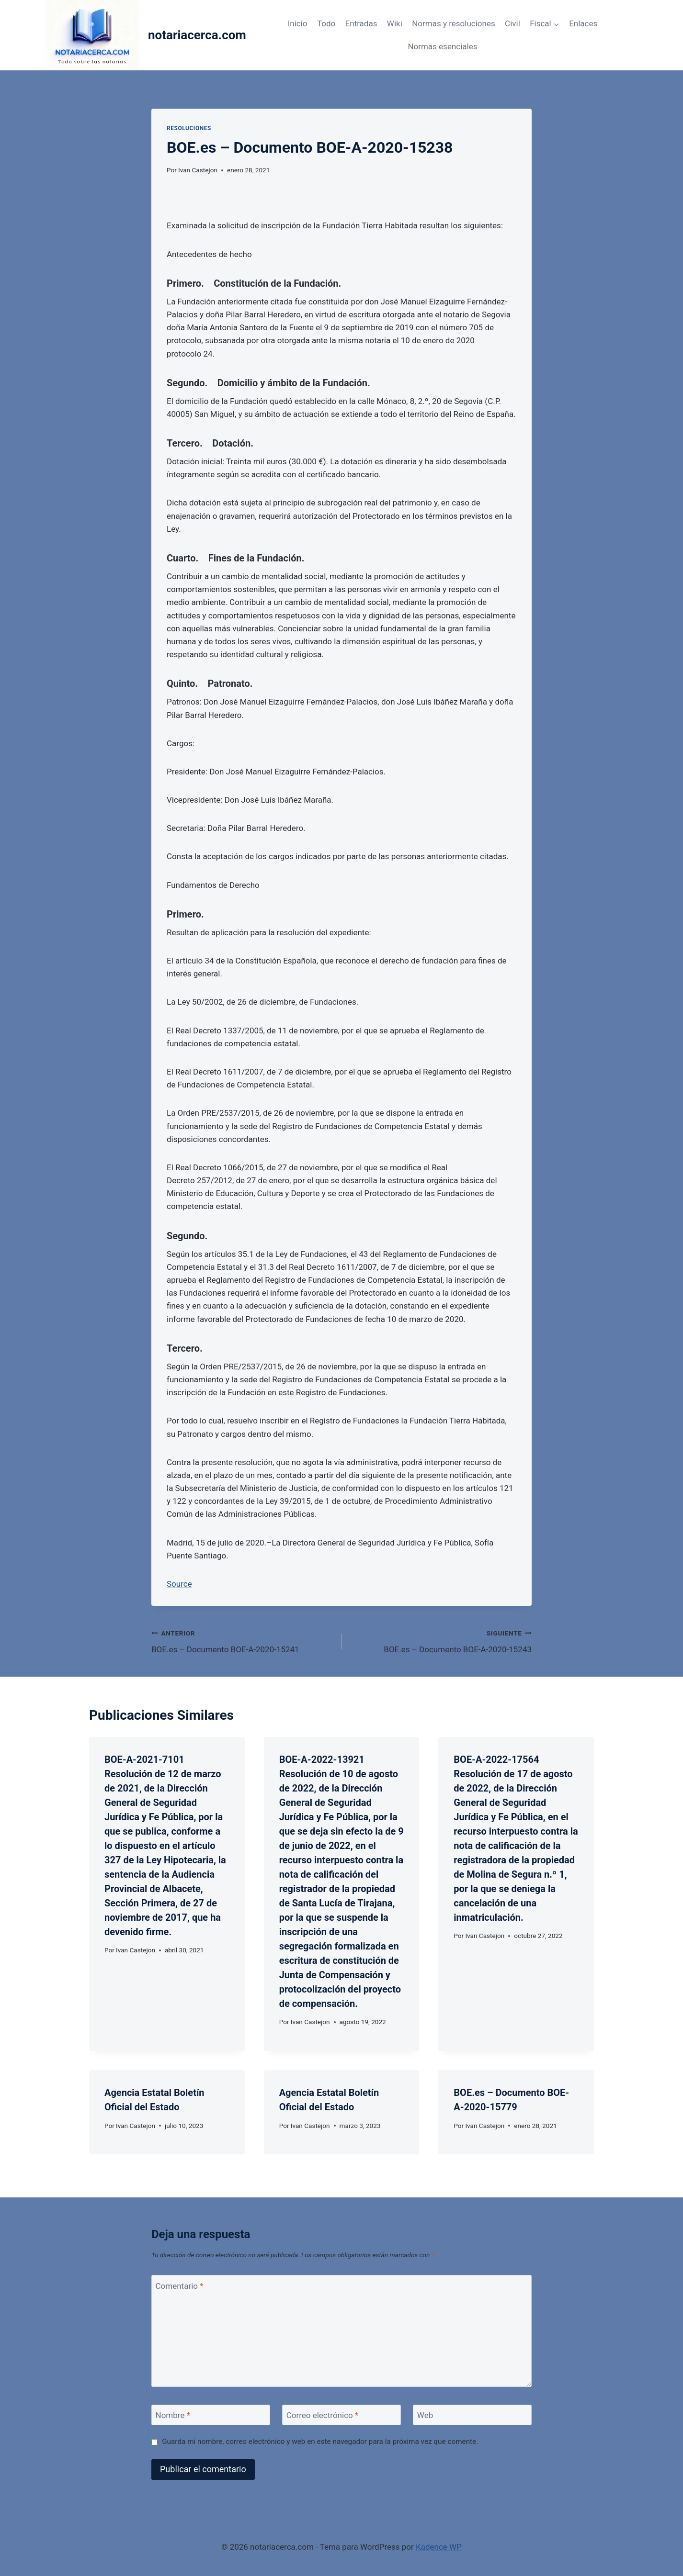 The width and height of the screenshot is (683, 2576). What do you see at coordinates (425, 2415) in the screenshot?
I see `Web` at bounding box center [425, 2415].